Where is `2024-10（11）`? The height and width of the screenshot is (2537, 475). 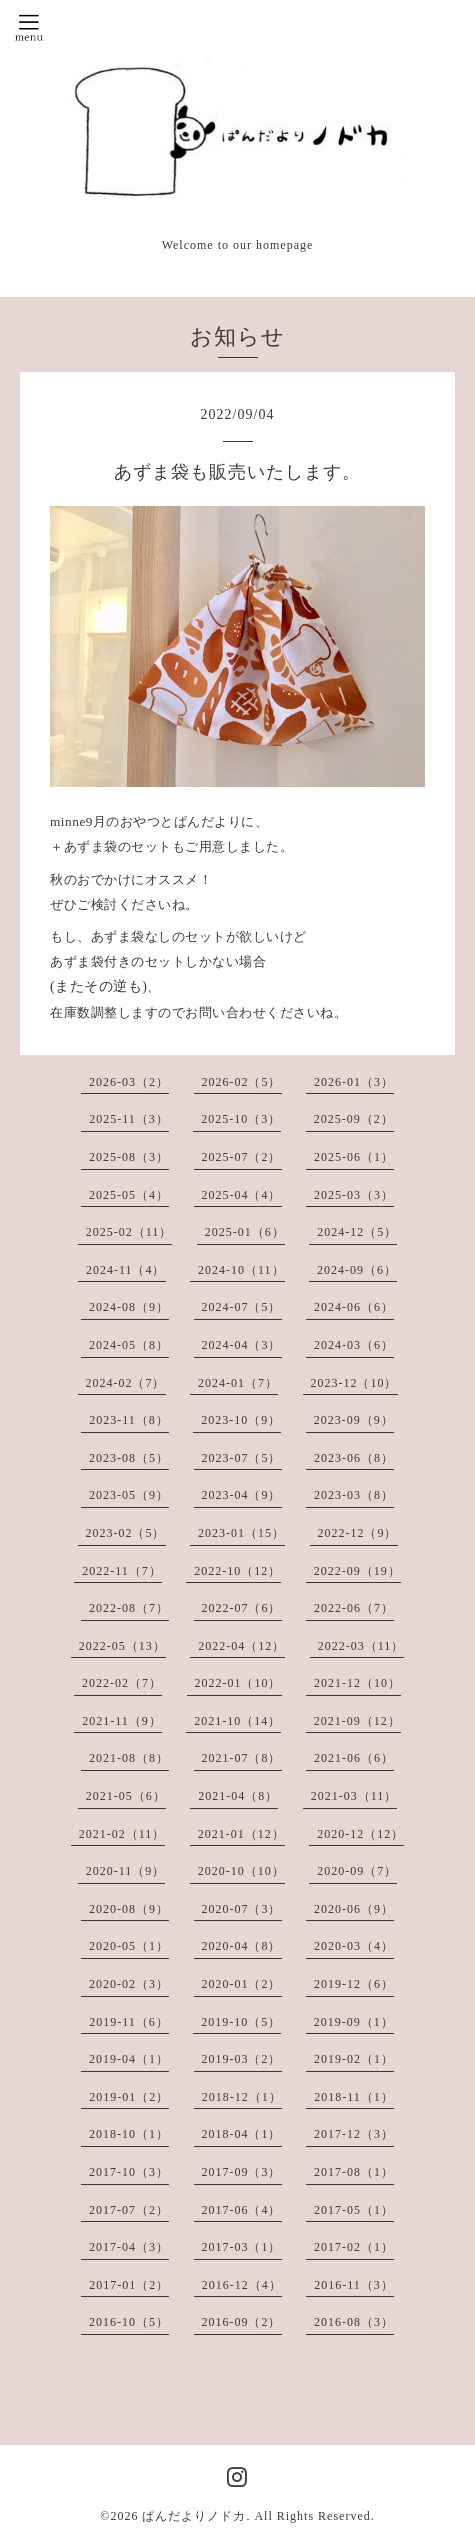
2024-10（11） is located at coordinates (241, 1270).